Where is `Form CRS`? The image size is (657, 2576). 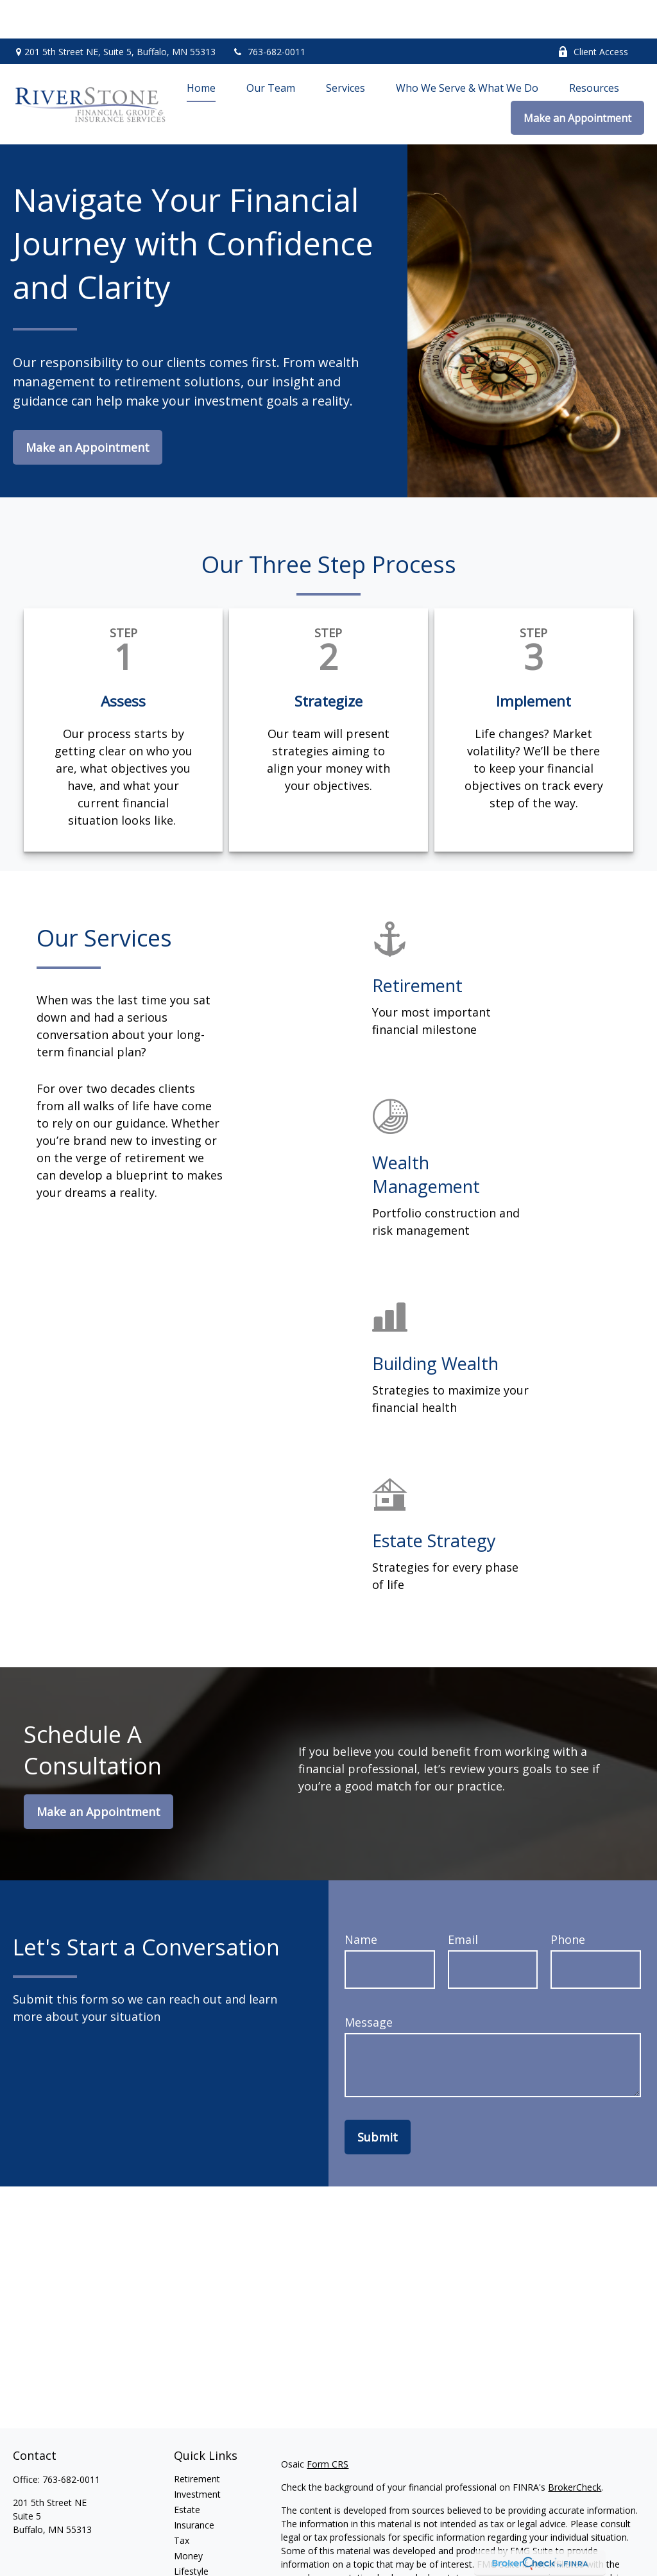
Form CRS is located at coordinates (327, 2425).